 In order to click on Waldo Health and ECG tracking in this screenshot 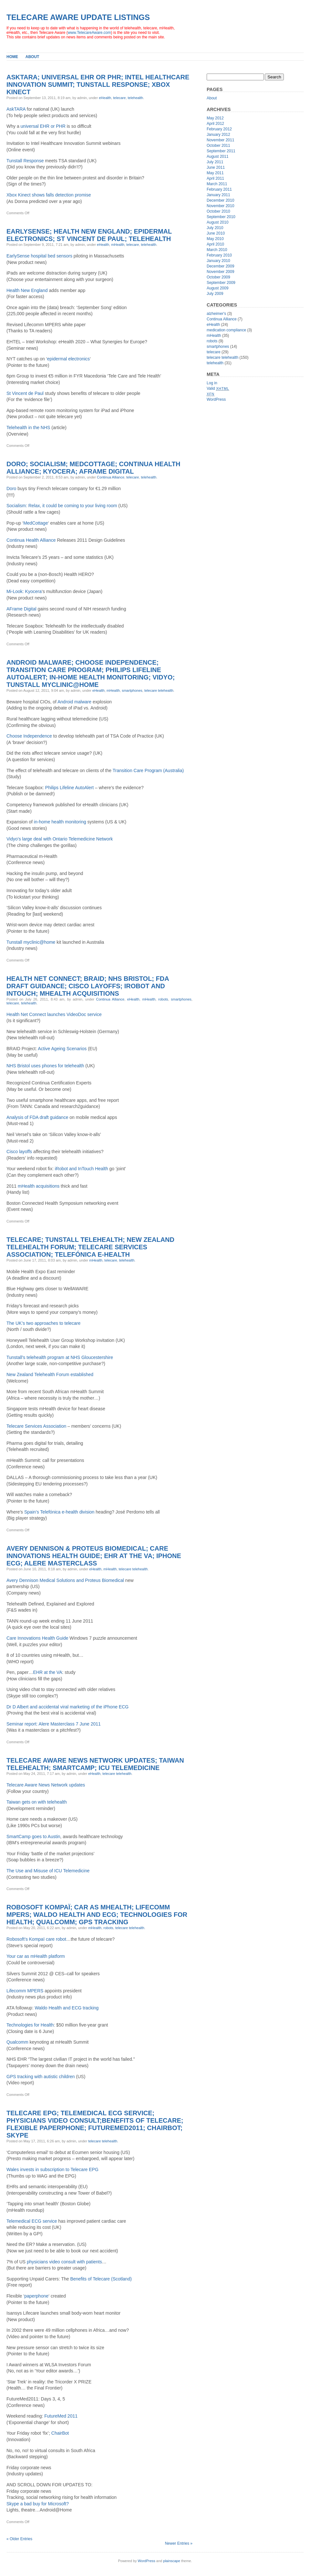, I will do `click(66, 2007)`.